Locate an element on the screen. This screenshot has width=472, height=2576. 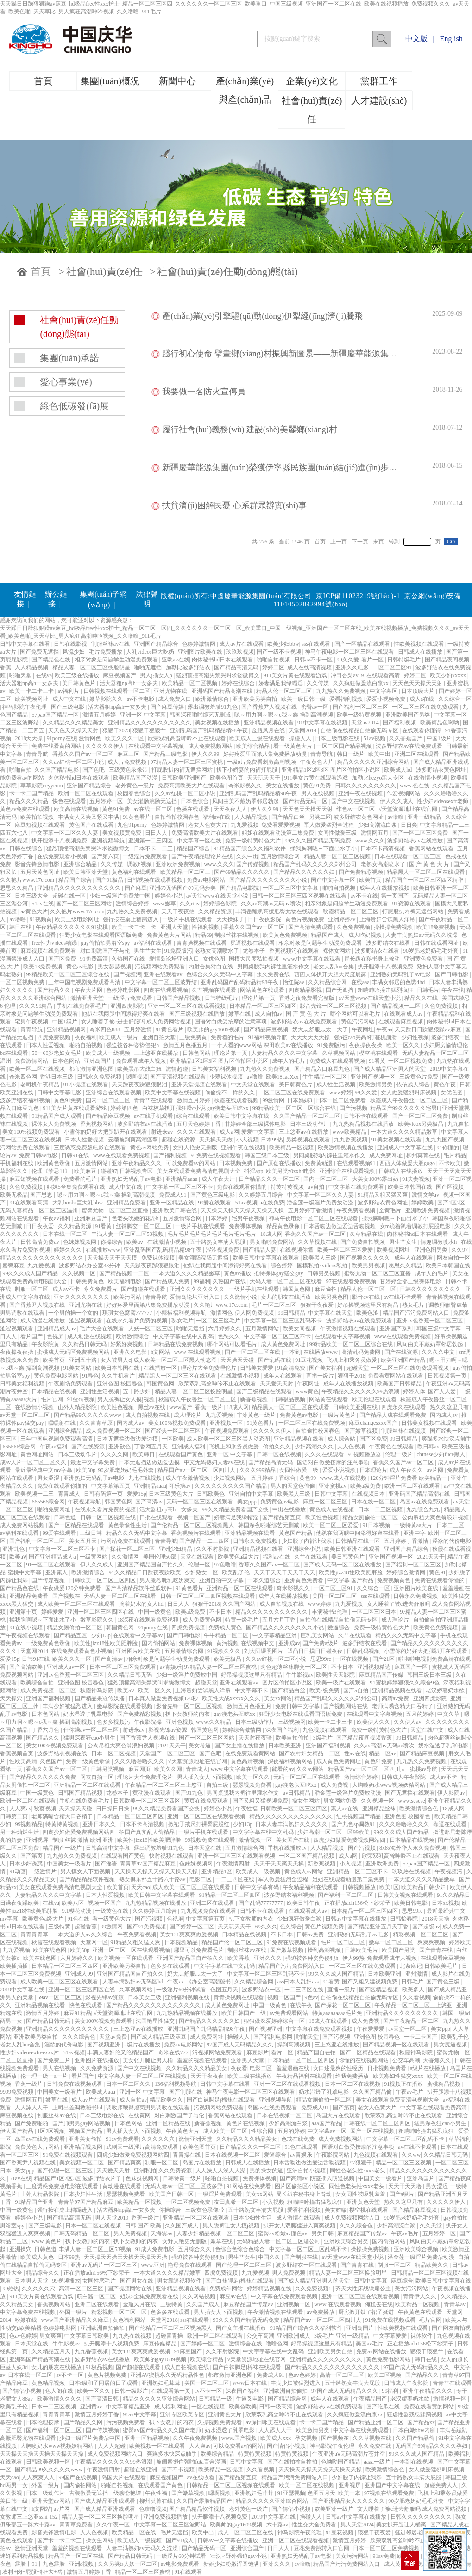
91免费在线视频观看 is located at coordinates (216, 1155).